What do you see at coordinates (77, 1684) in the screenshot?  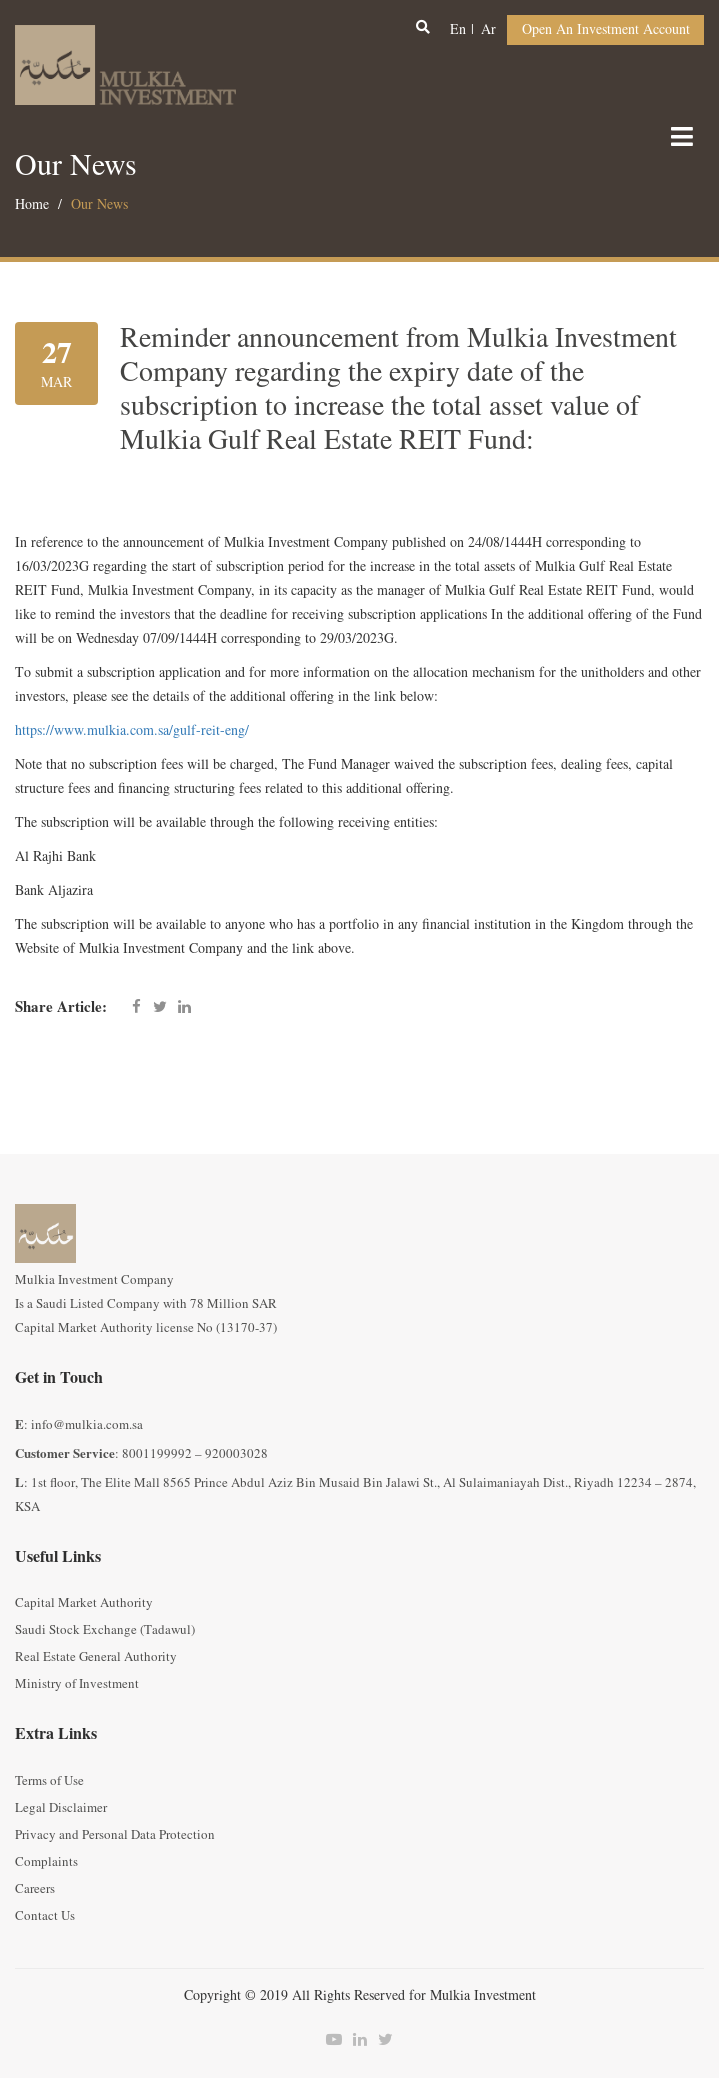 I see `Ministry of Investment` at bounding box center [77, 1684].